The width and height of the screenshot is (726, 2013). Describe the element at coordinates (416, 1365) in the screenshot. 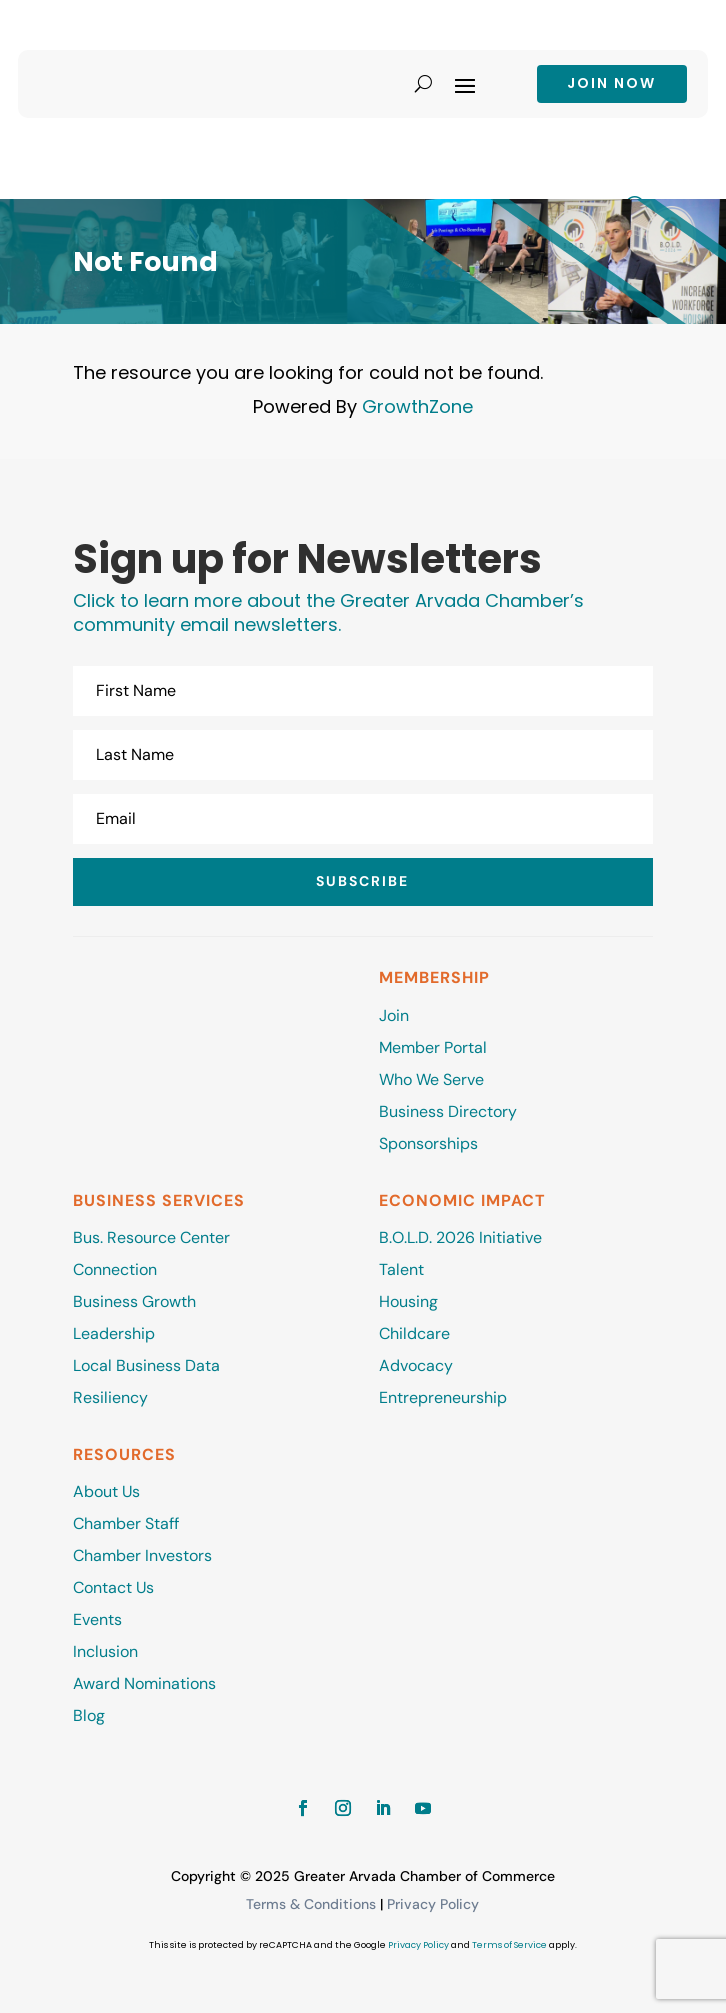

I see `Advocacy` at that location.